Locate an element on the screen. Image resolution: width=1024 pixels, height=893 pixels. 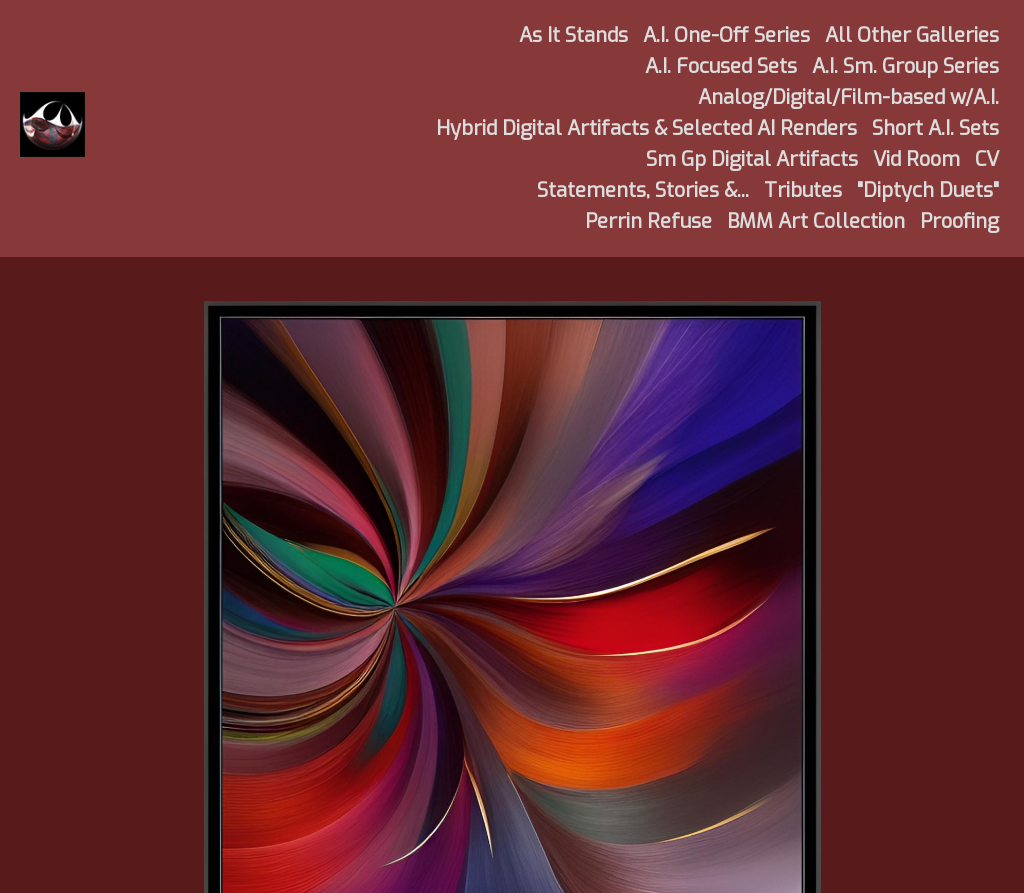
Analog/Digital/Film-based w/A.I. is located at coordinates (848, 97).